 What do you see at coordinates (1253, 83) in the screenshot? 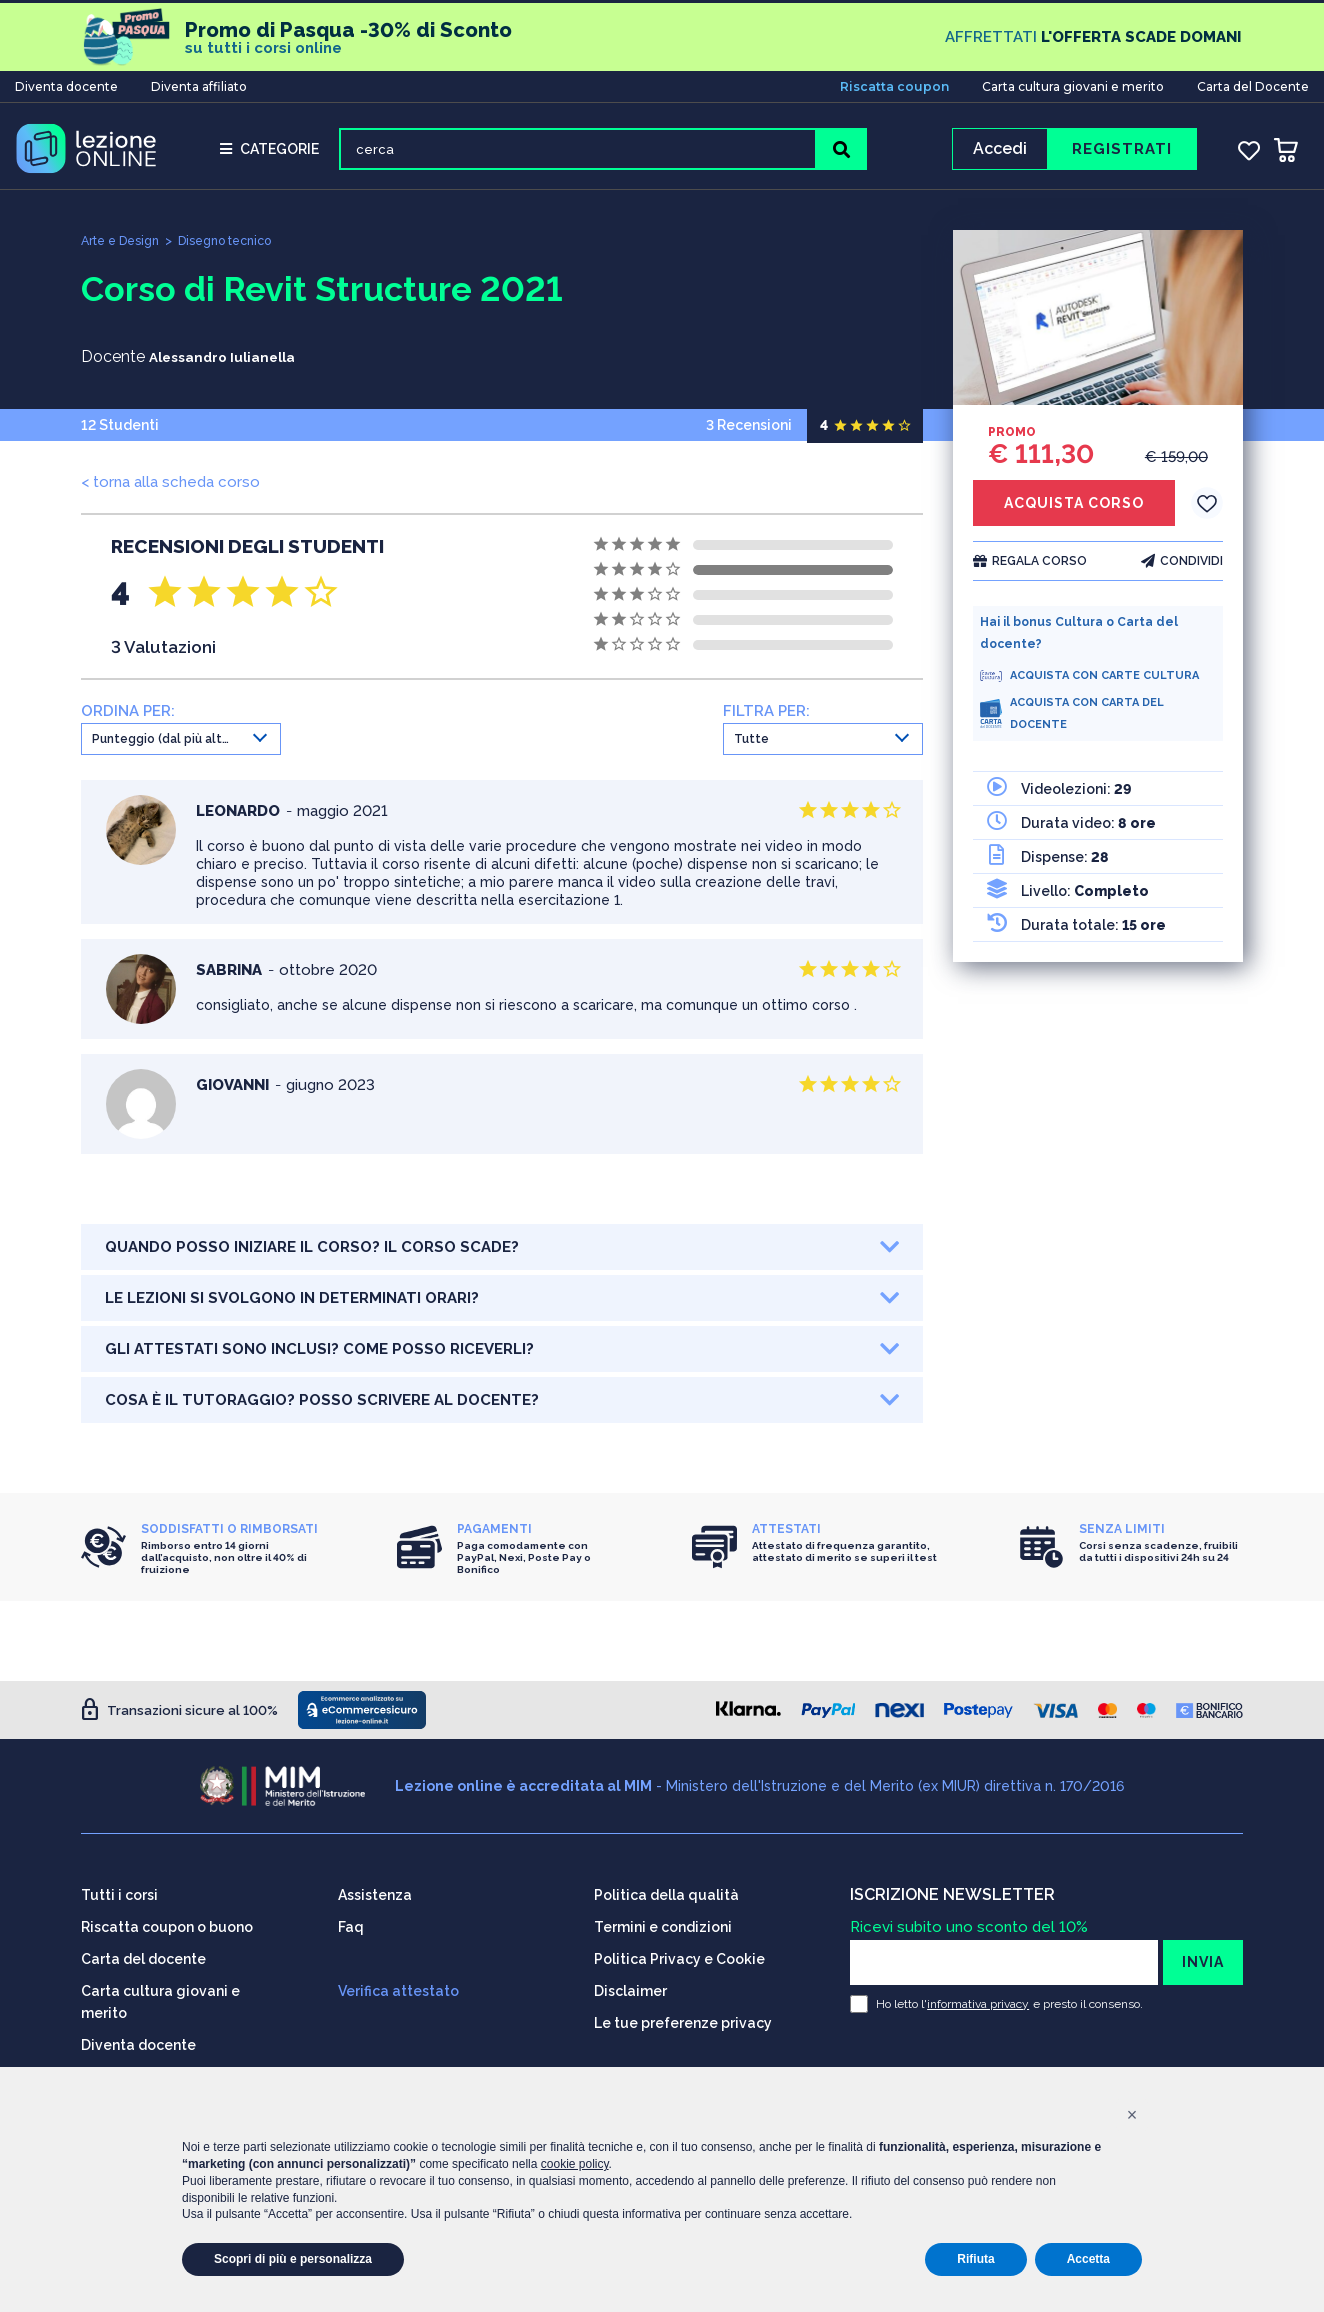
I see `Carta del Docente` at bounding box center [1253, 83].